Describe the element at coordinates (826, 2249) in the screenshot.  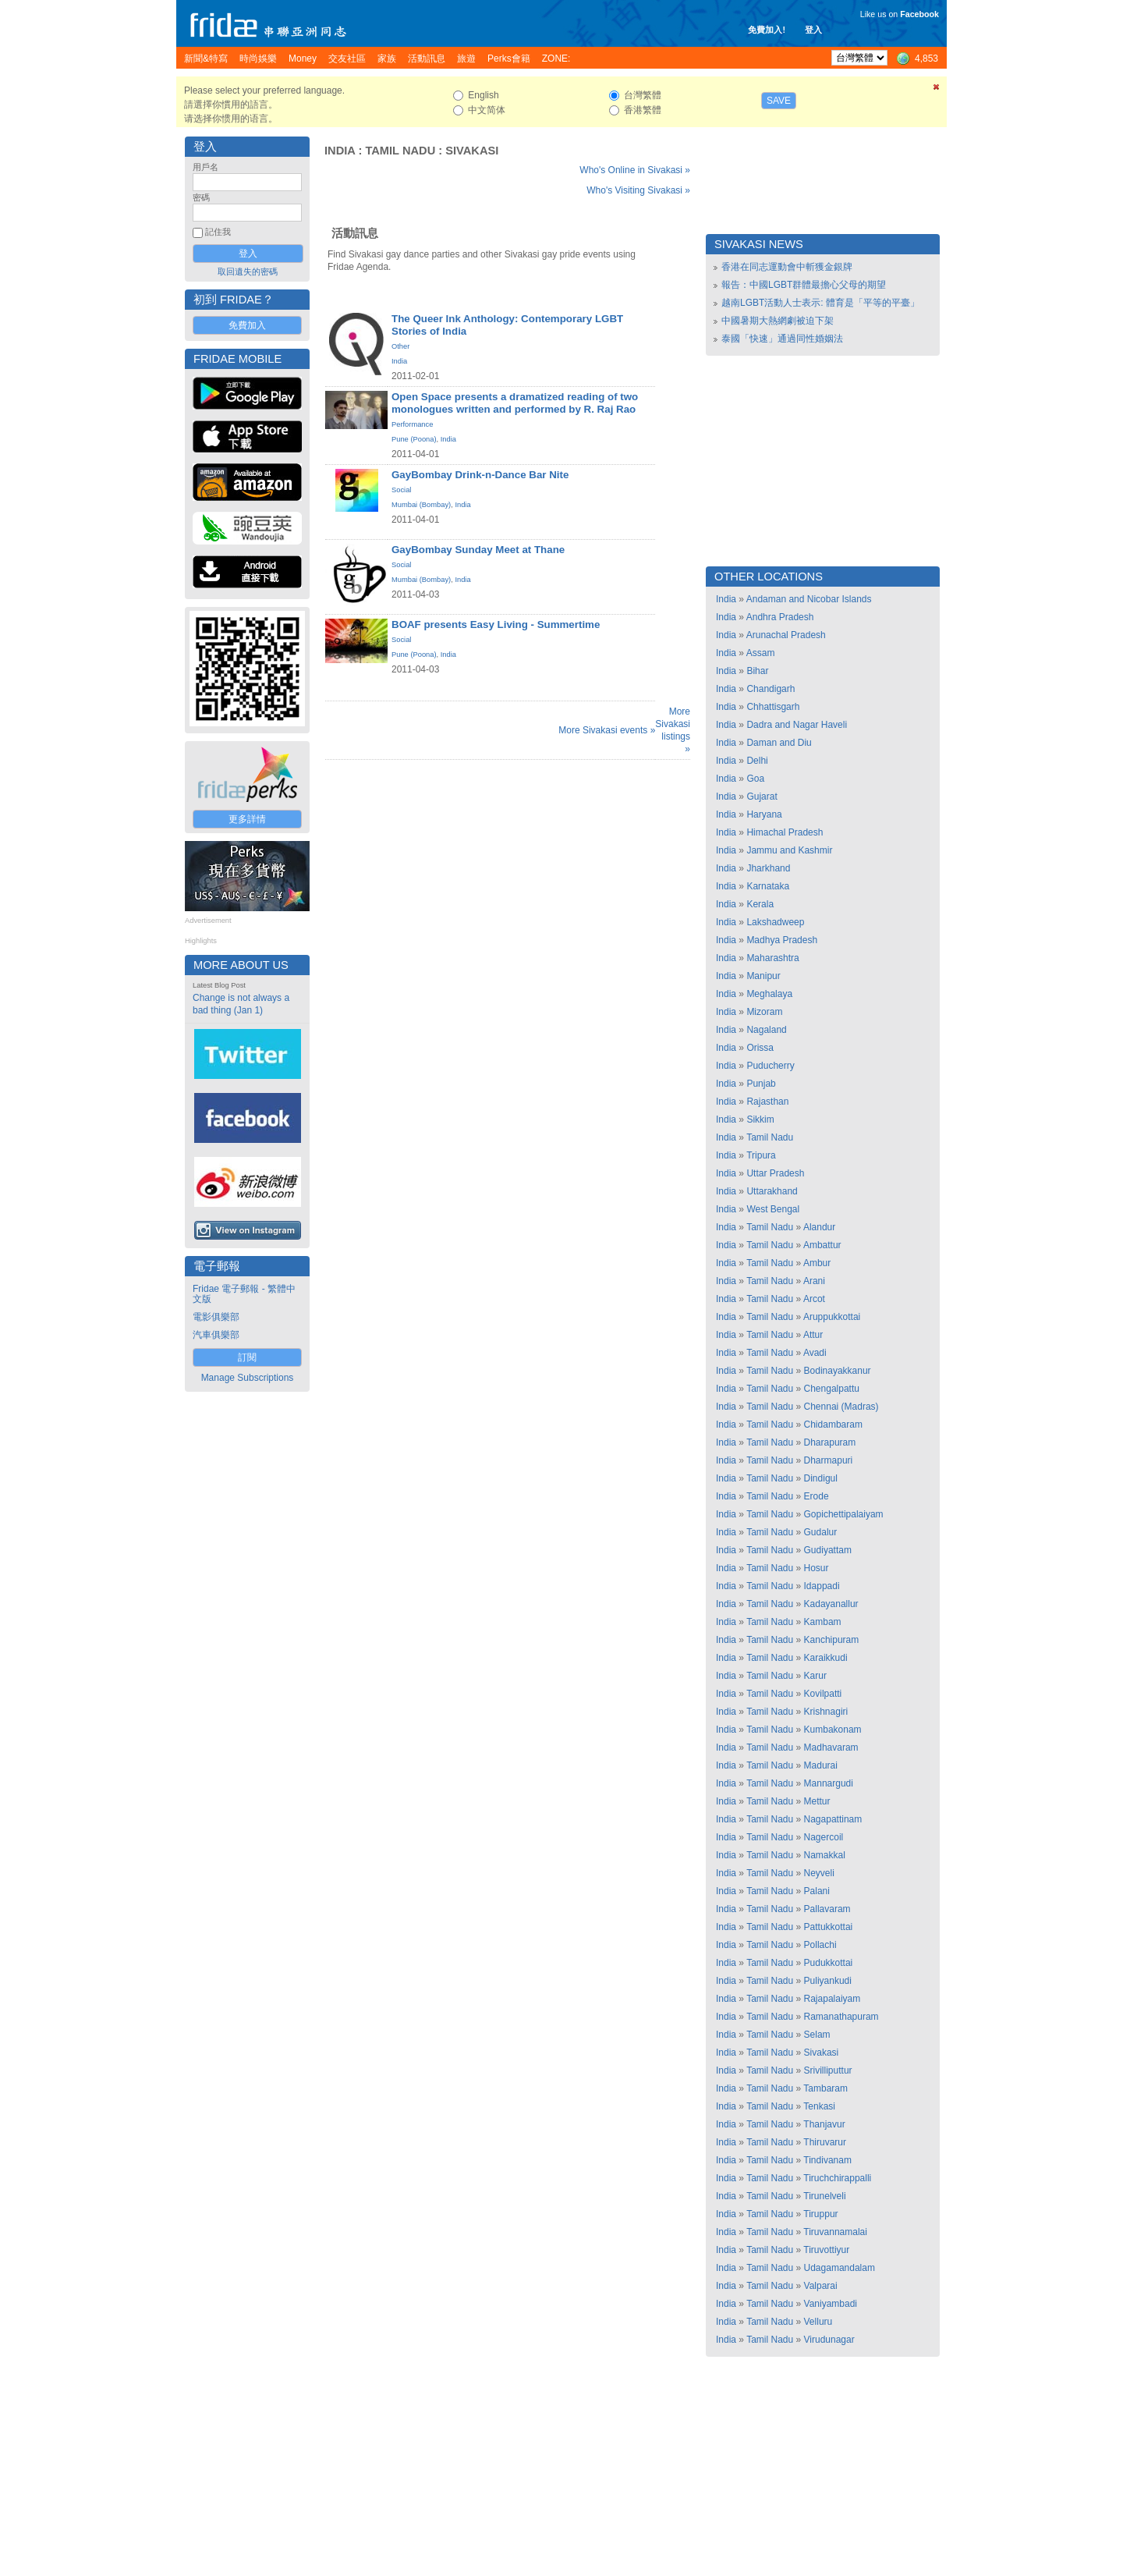
I see `Tiruvottiyur` at that location.